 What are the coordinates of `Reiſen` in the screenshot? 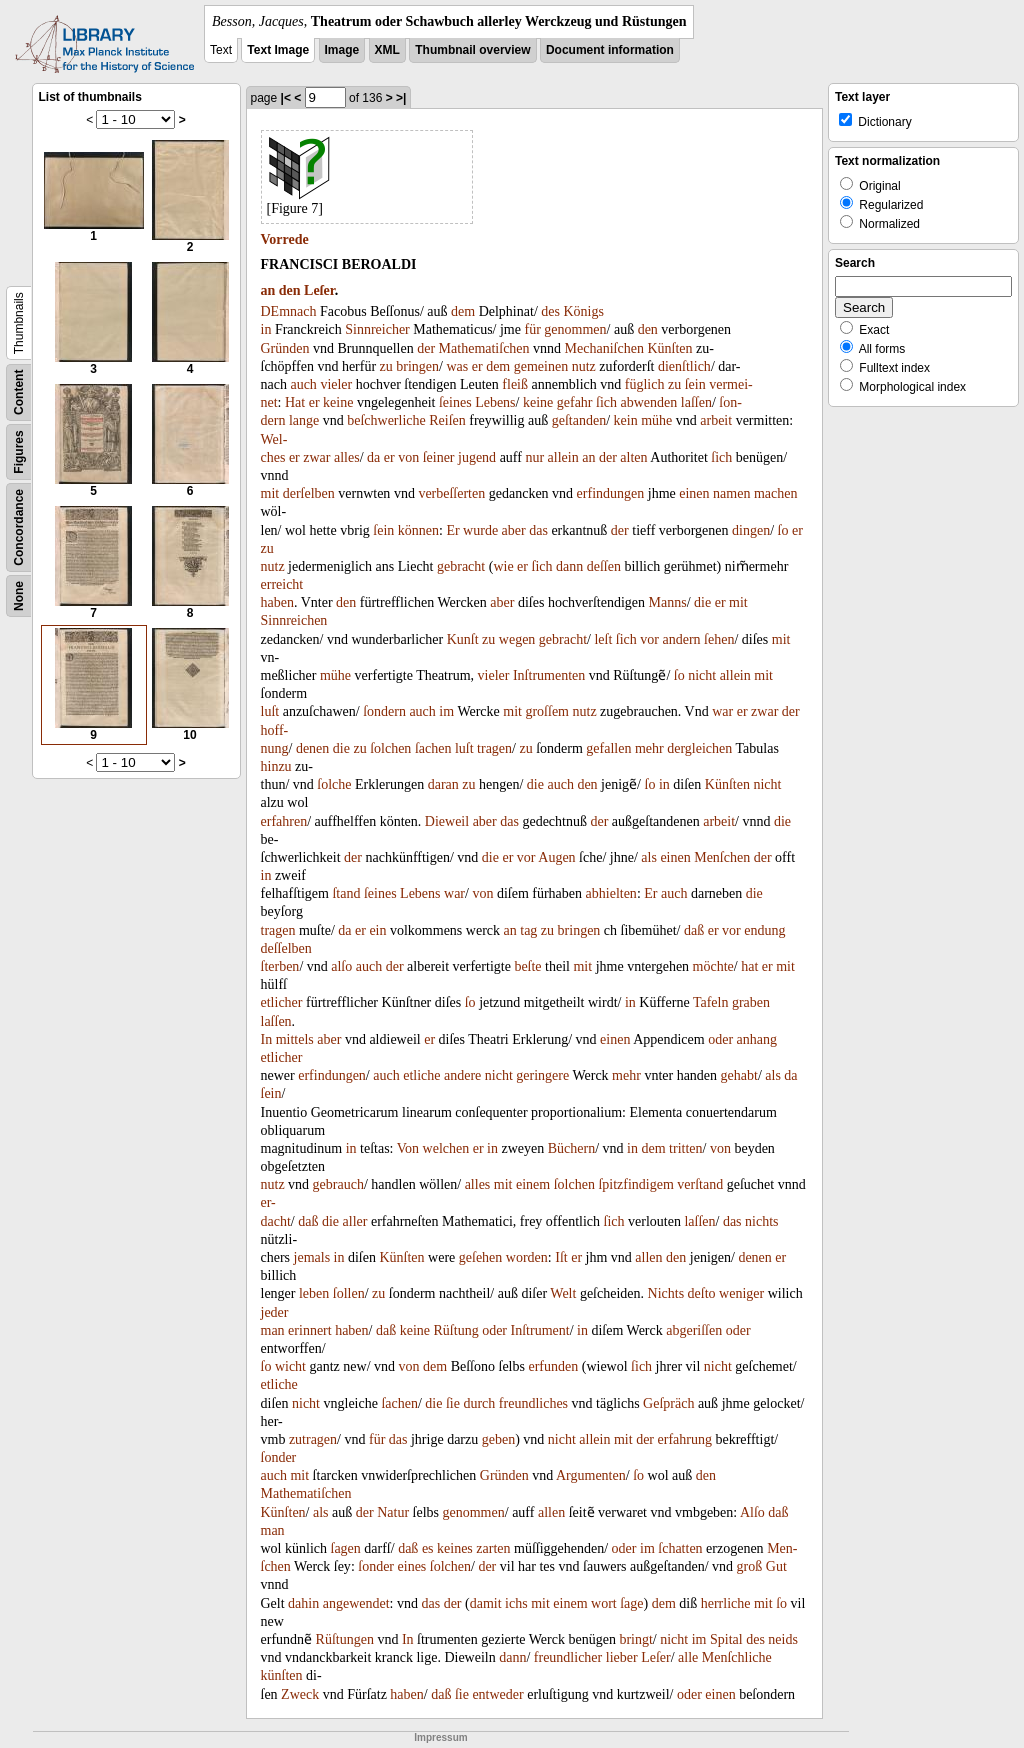 It's located at (447, 420).